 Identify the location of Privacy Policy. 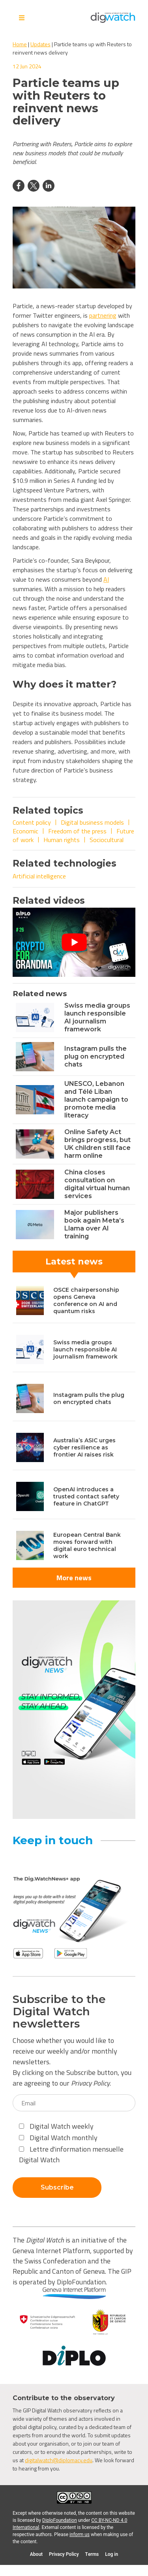
(90, 2083).